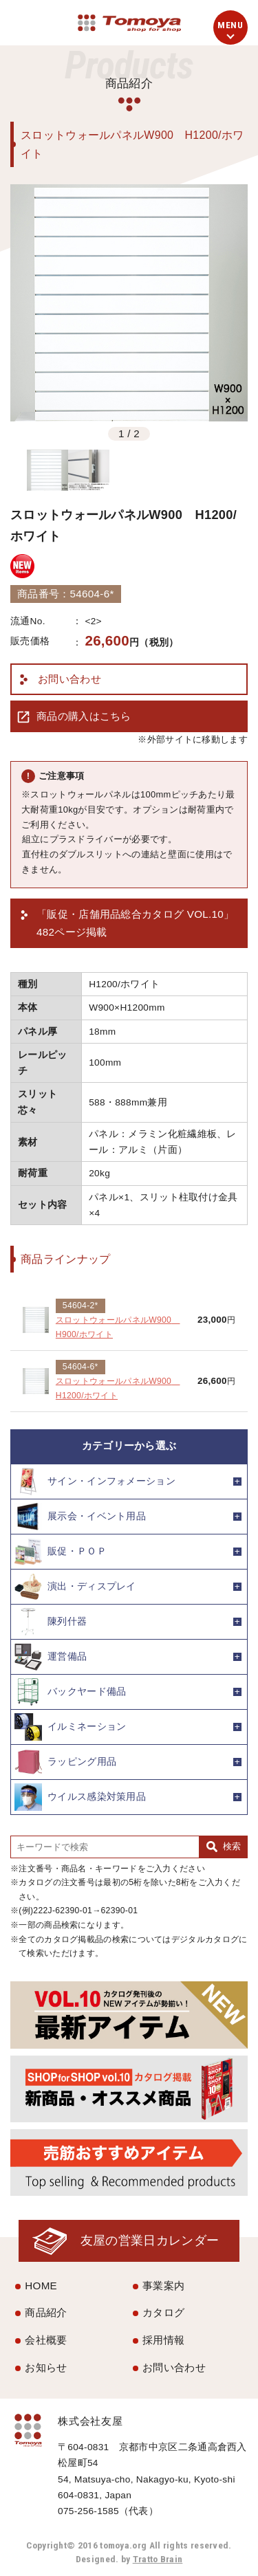 The image size is (258, 2576). Describe the element at coordinates (75, 1586) in the screenshot. I see `演出・ディスプレイ` at that location.